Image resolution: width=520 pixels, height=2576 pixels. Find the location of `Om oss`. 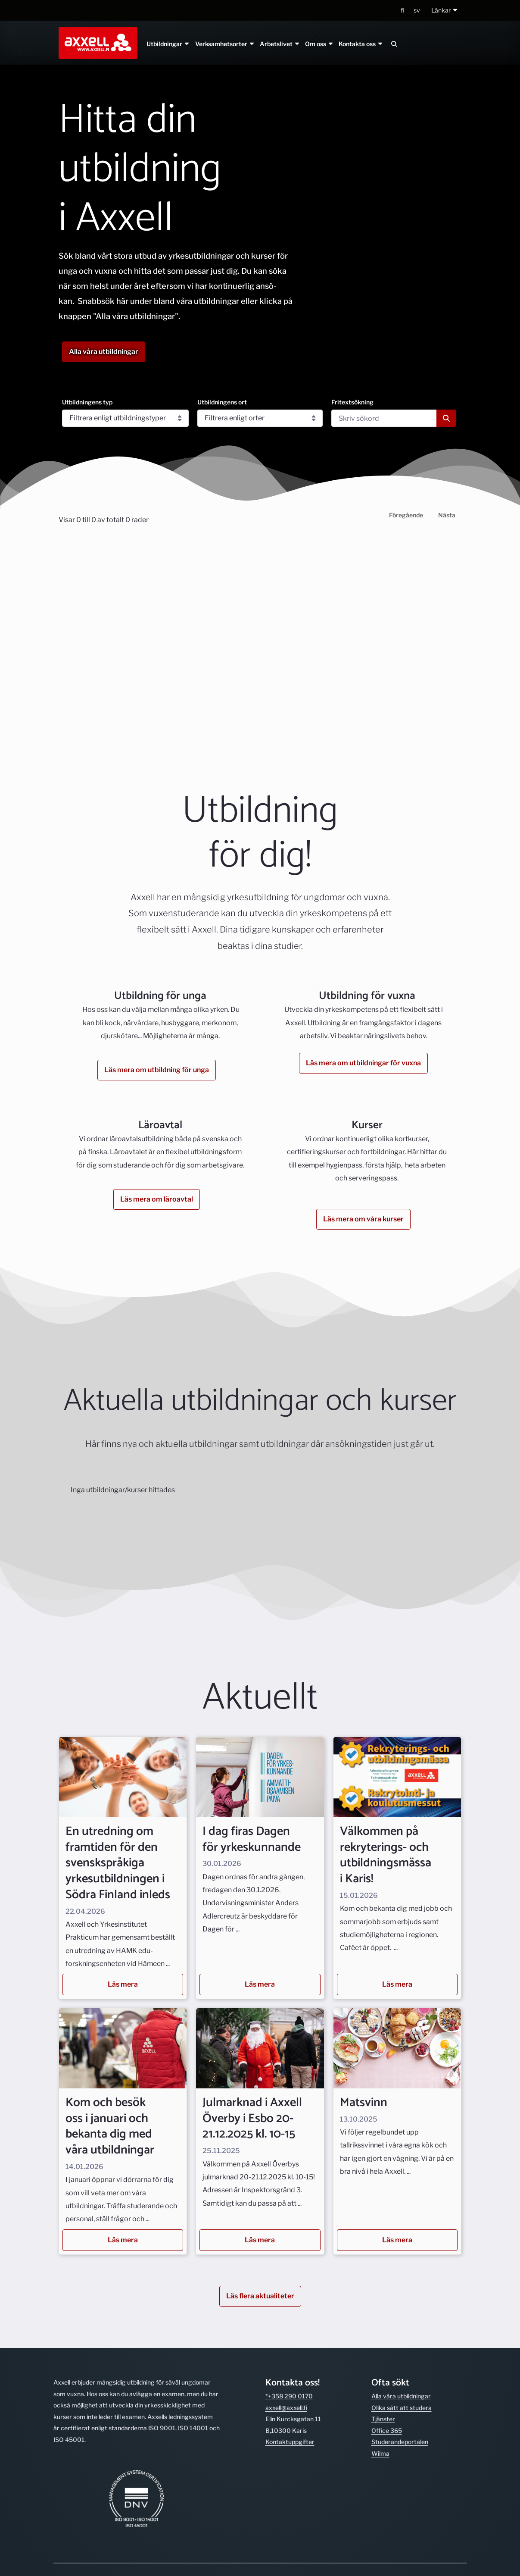

Om oss is located at coordinates (319, 43).